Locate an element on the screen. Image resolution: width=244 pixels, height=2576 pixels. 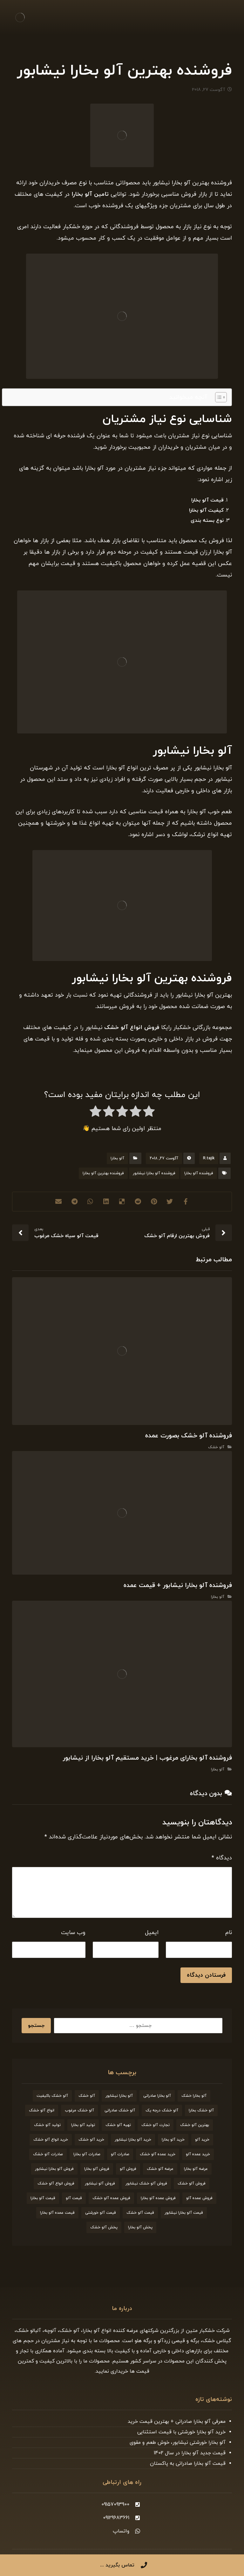
فروش آلو [فروش آلو (58 مورد)] is located at coordinates (128, 2168).